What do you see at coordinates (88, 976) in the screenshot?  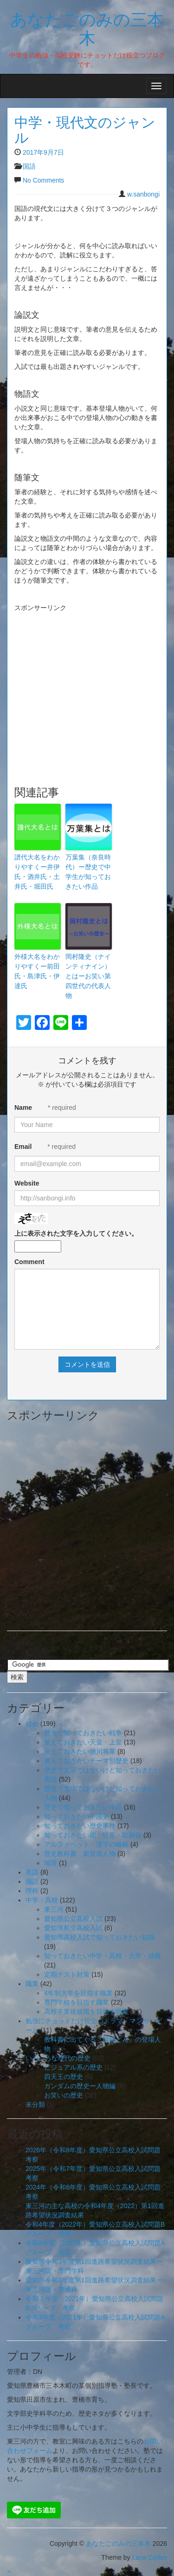 I see `岡村隆史（ナインティナイン）とはーお笑い第四世代の代表人物` at bounding box center [88, 976].